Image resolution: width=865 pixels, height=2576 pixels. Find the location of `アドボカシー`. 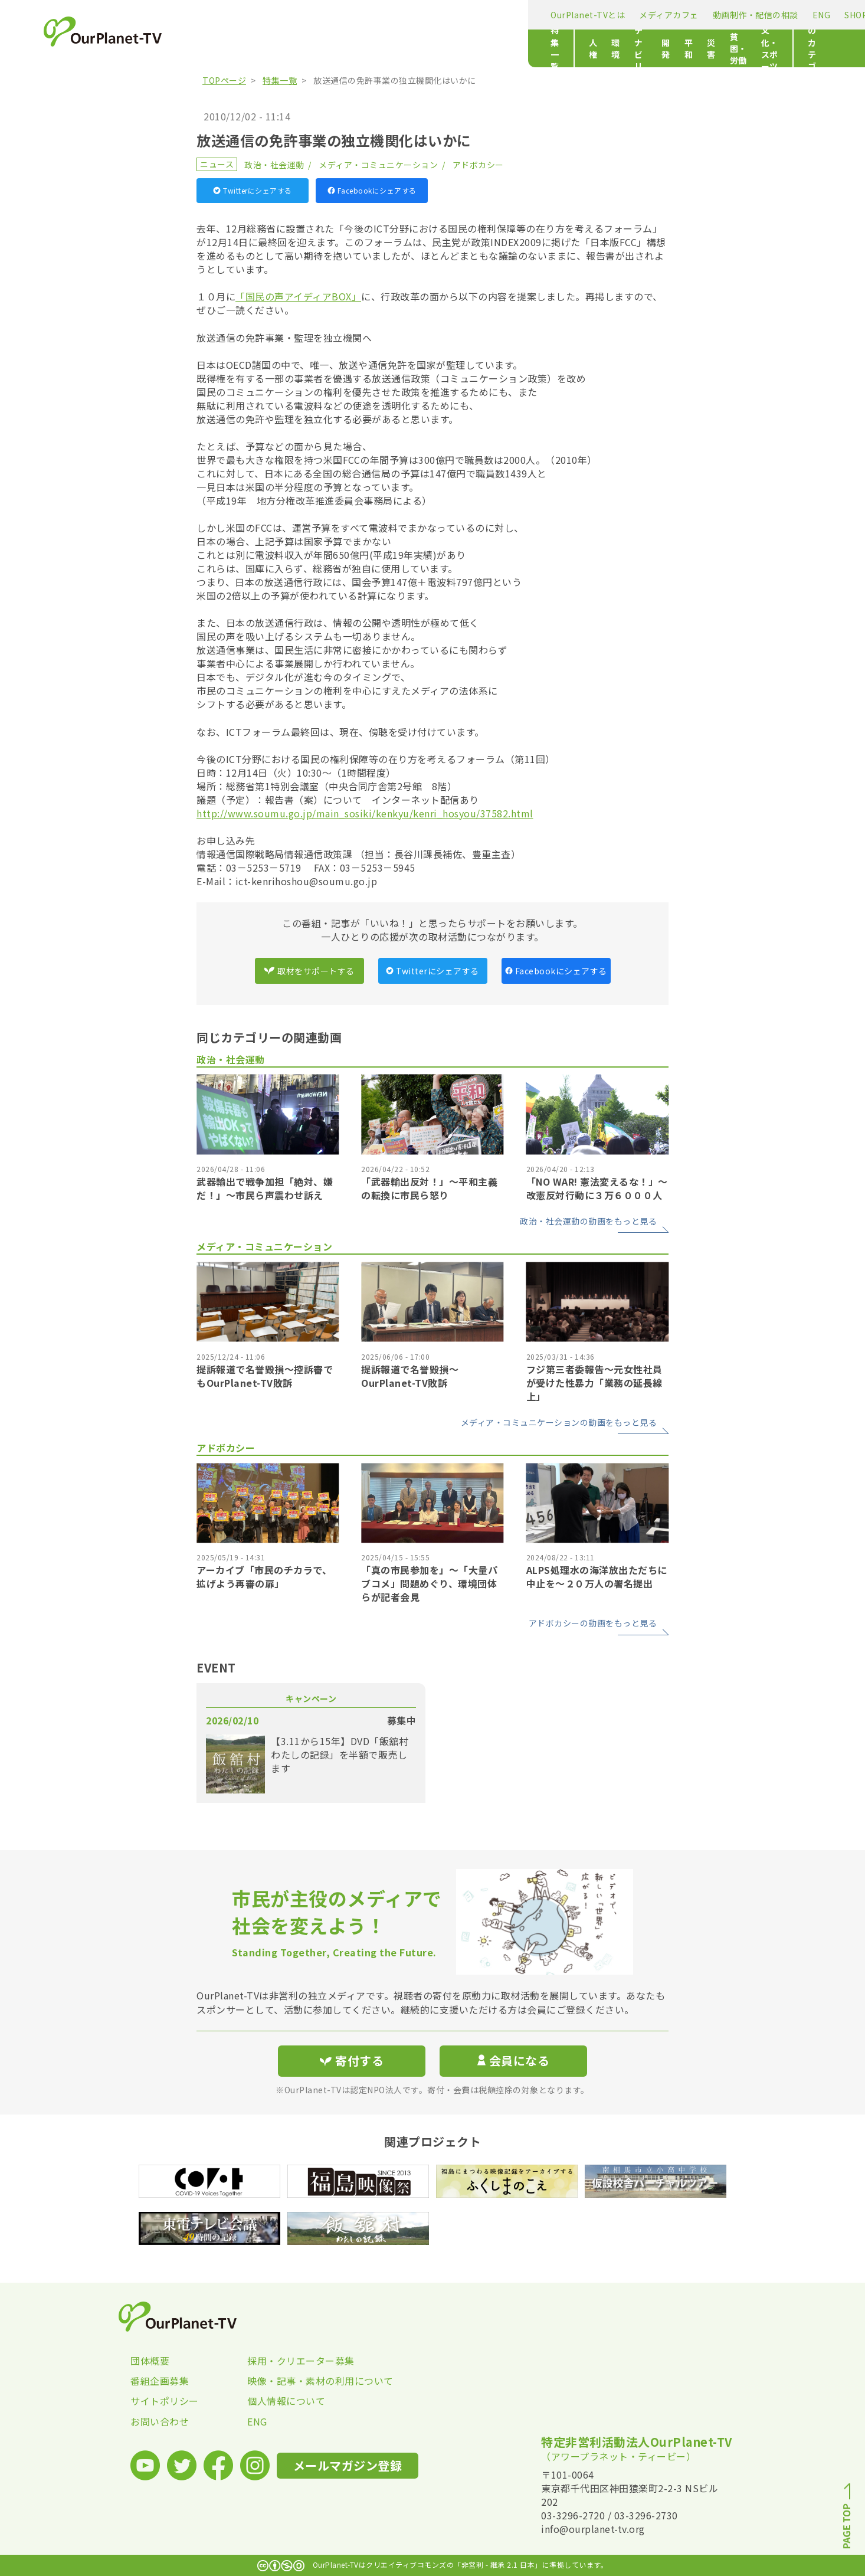

アドボカシー is located at coordinates (478, 165).